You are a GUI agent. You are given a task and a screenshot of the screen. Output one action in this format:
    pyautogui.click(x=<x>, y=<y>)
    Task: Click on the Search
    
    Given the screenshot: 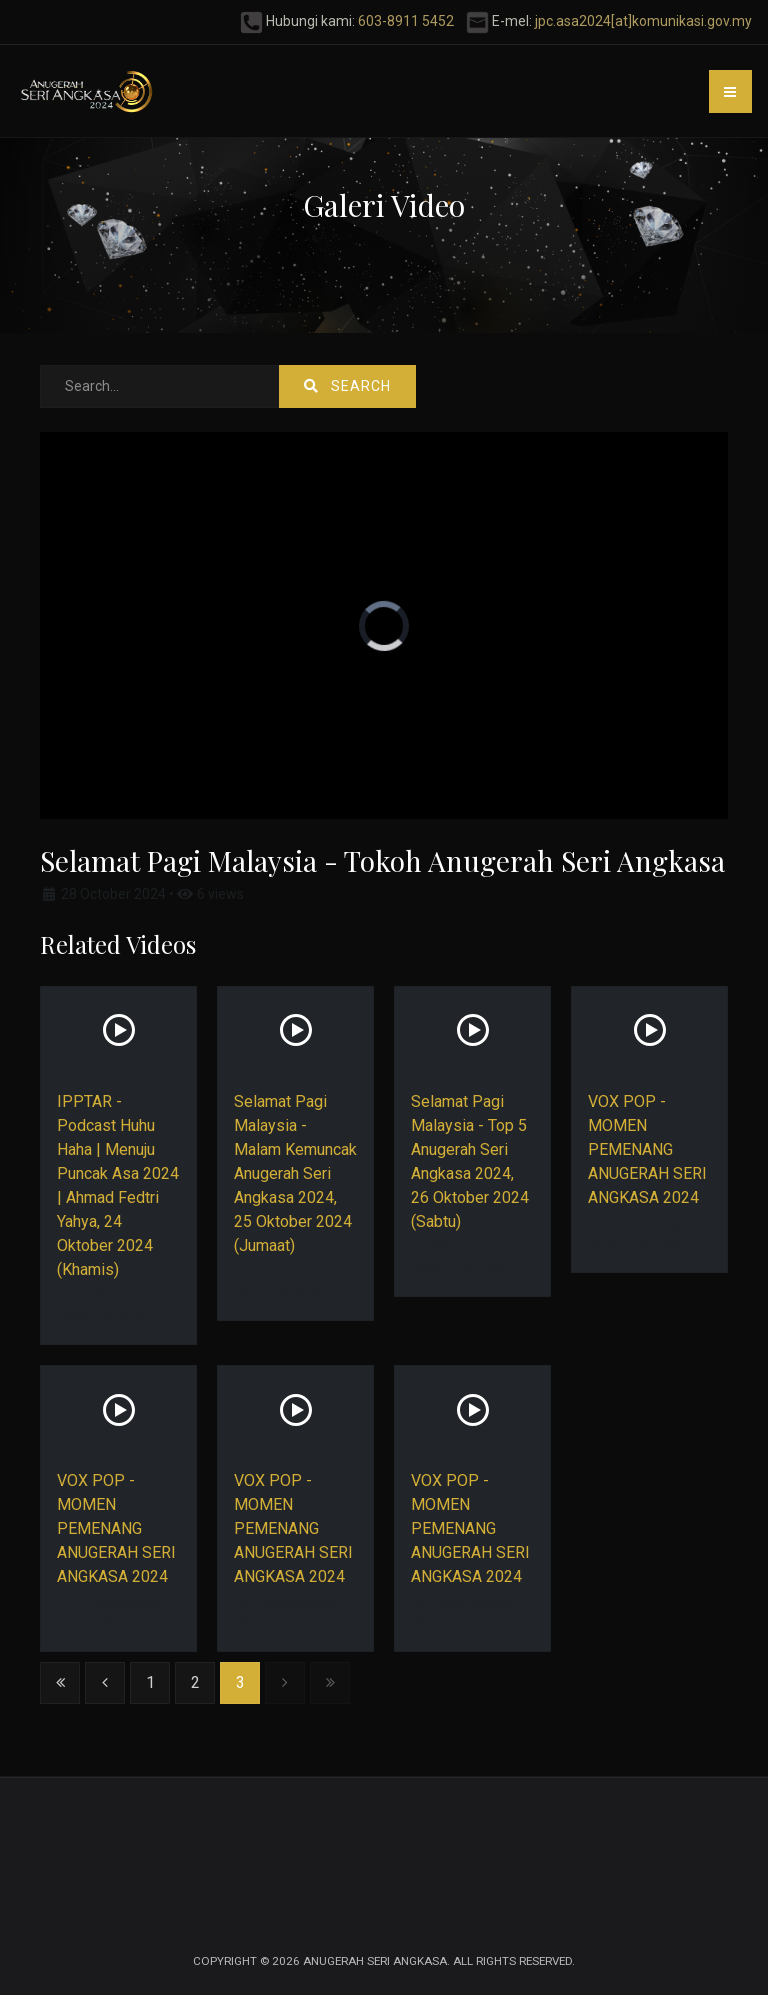 What is the action you would take?
    pyautogui.click(x=347, y=386)
    